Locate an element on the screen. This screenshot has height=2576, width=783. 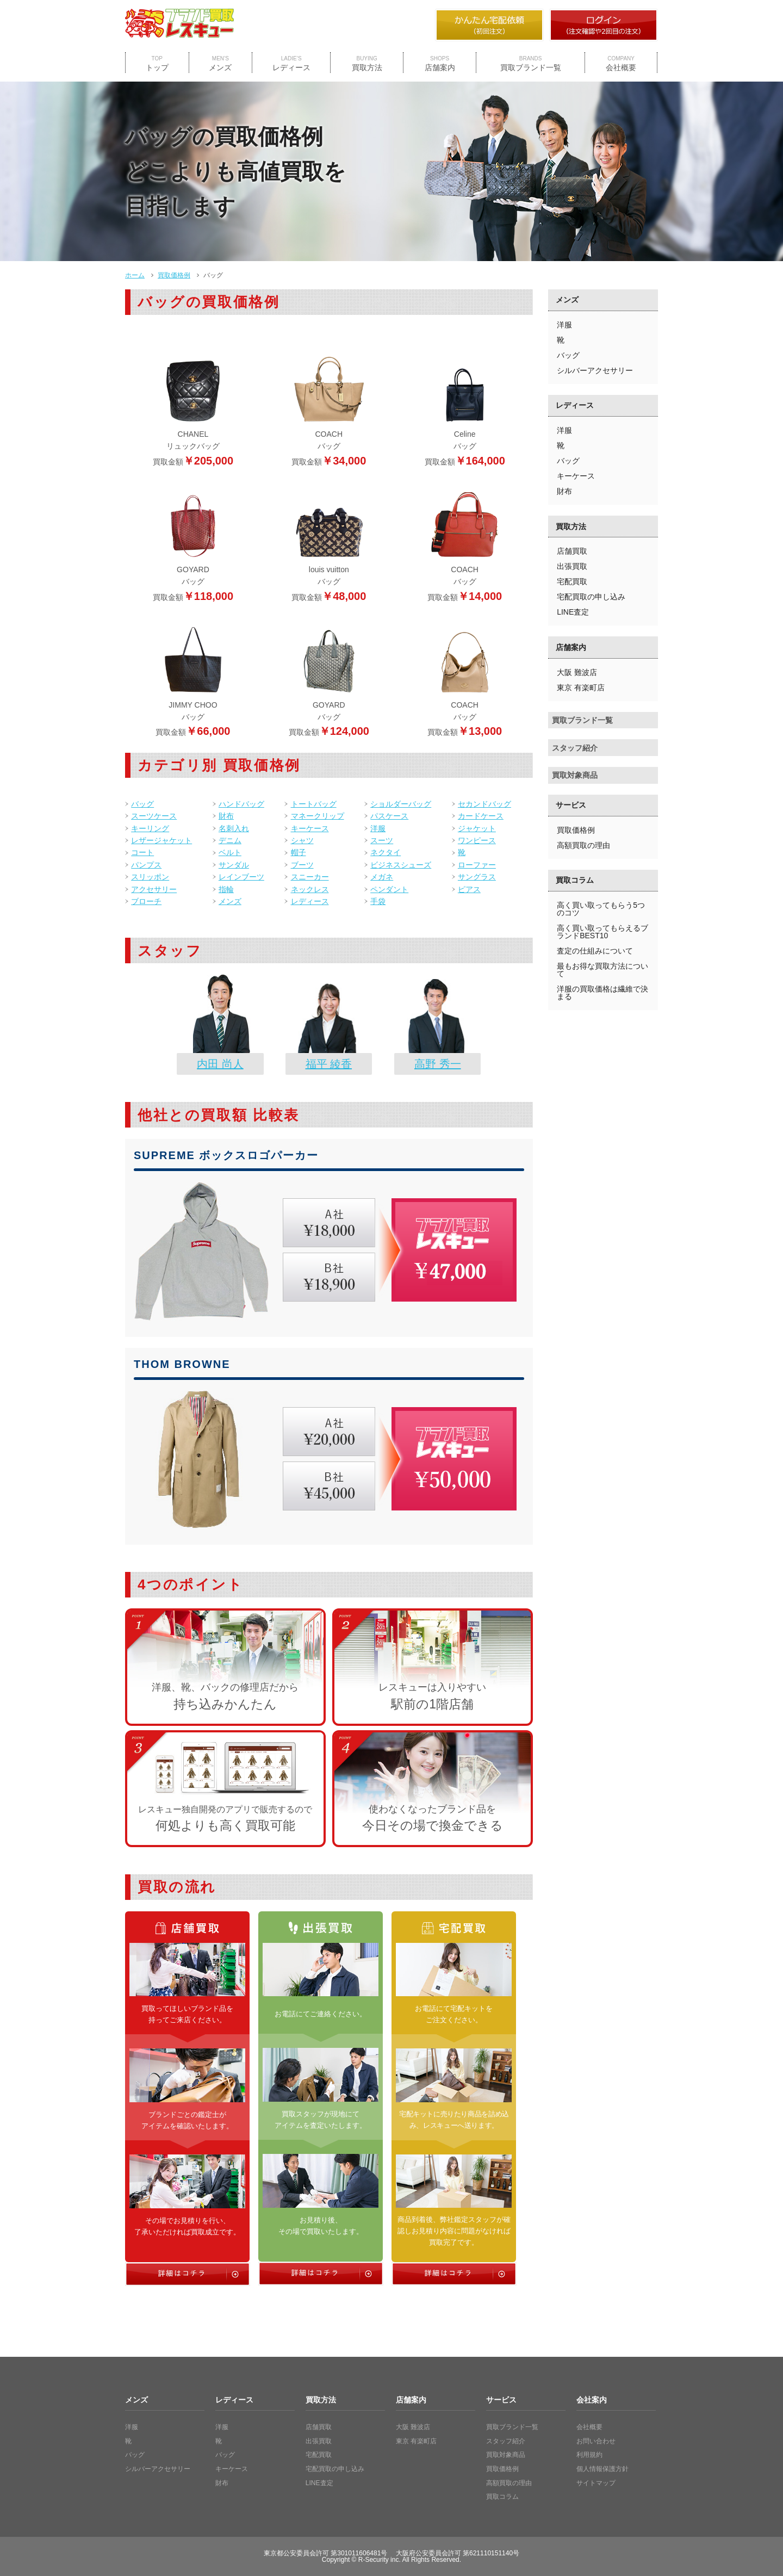
名刺入れ is located at coordinates (234, 828).